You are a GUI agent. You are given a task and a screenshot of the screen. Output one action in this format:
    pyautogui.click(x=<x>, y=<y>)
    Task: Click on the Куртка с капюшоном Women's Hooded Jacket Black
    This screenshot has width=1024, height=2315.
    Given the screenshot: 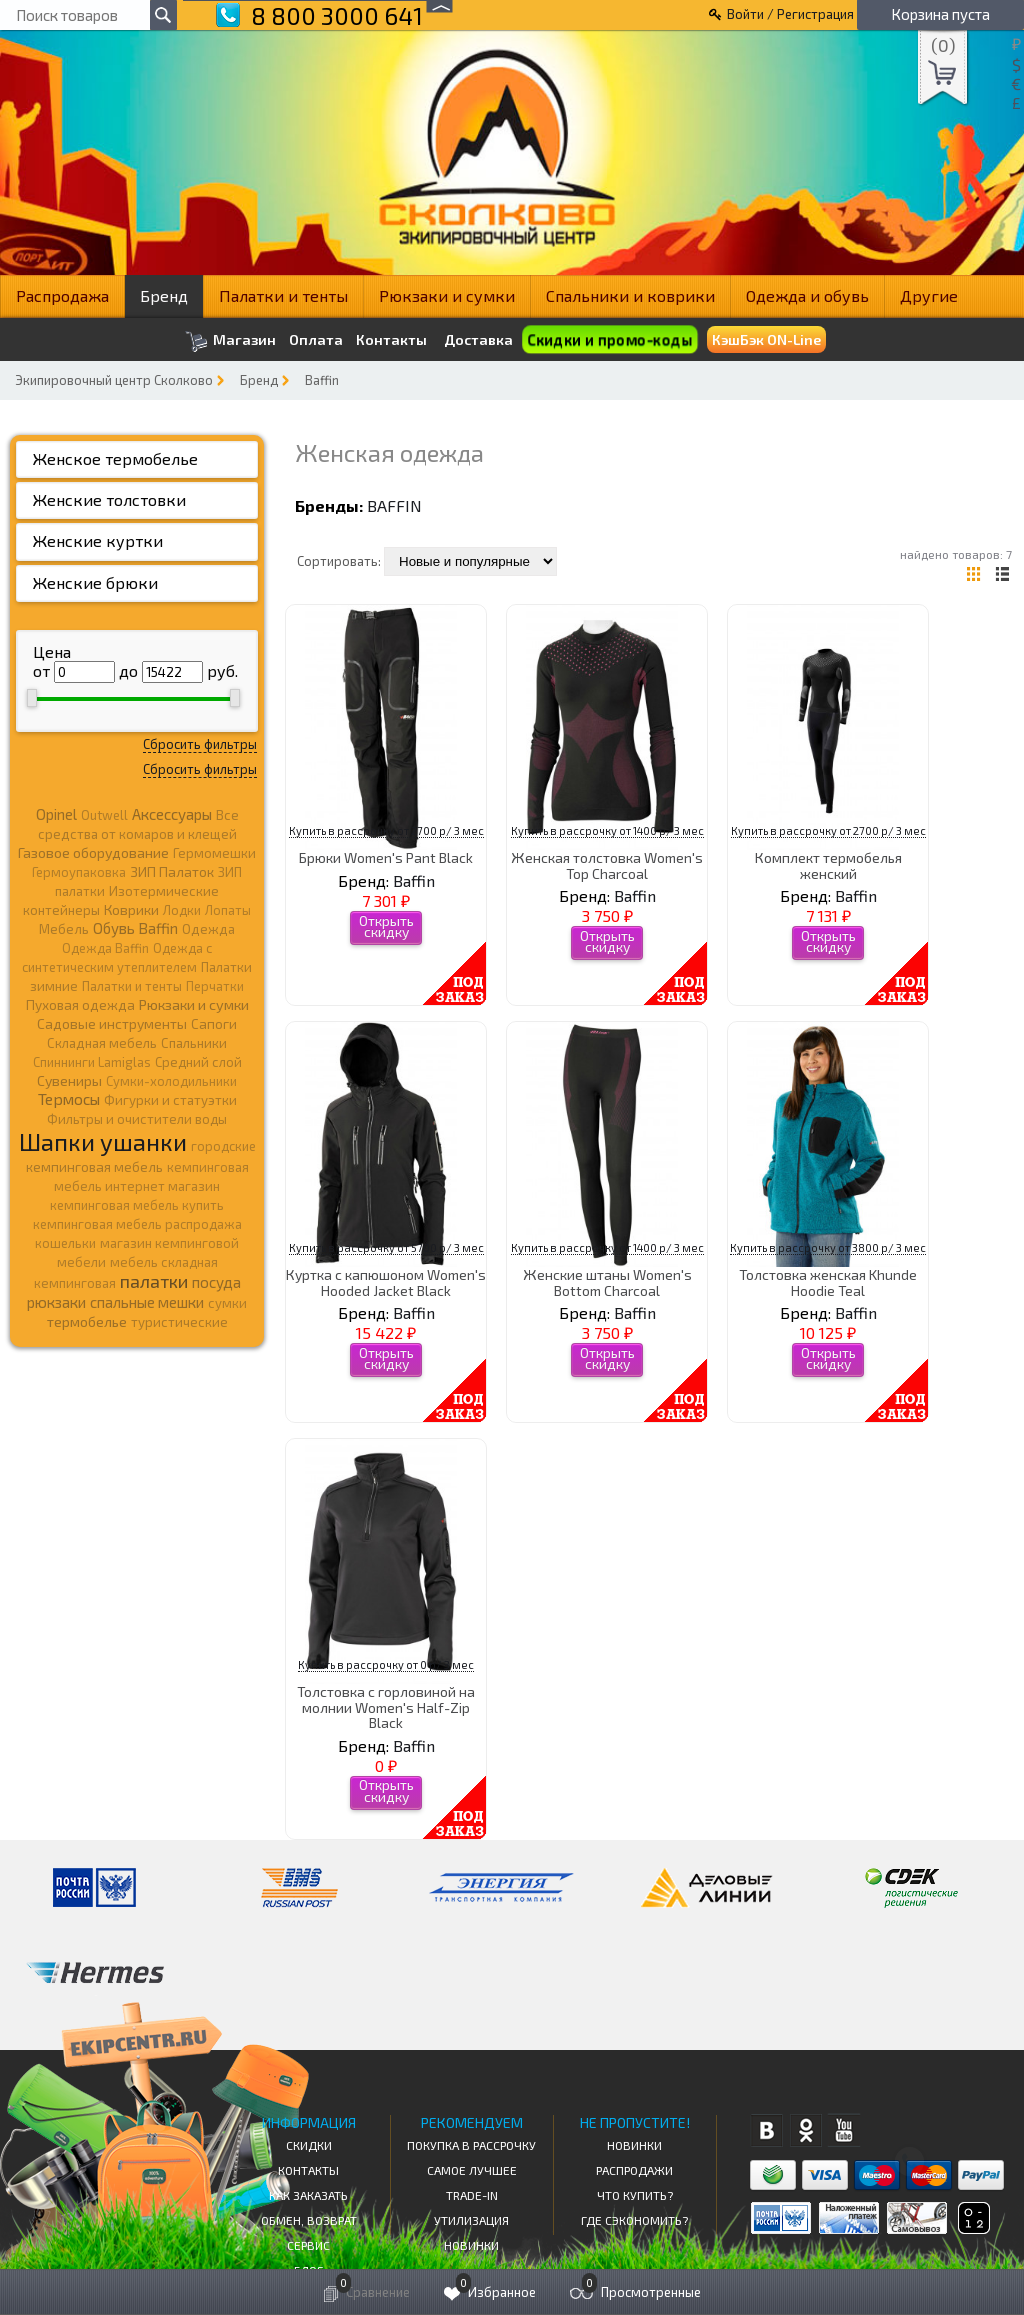 What is the action you would take?
    pyautogui.click(x=386, y=1282)
    